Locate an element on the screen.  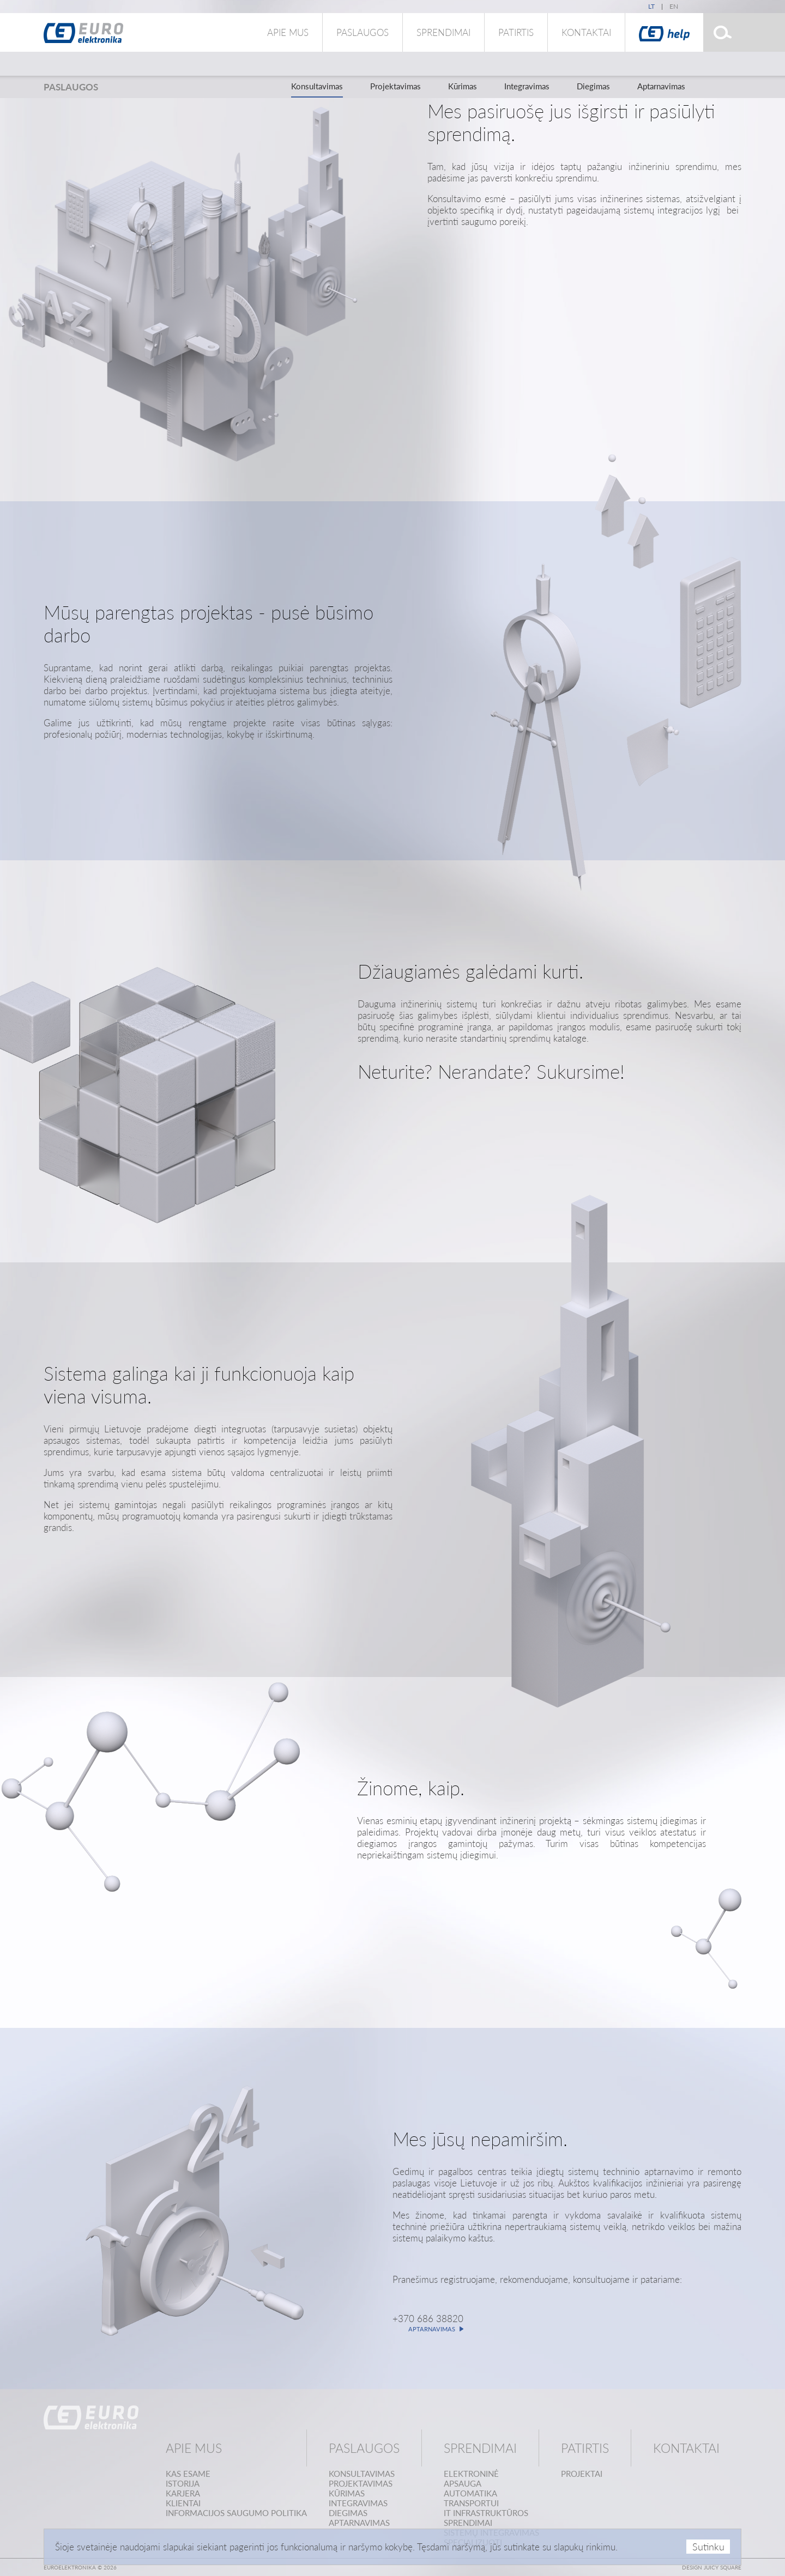
Patirtis is located at coordinates (516, 32).